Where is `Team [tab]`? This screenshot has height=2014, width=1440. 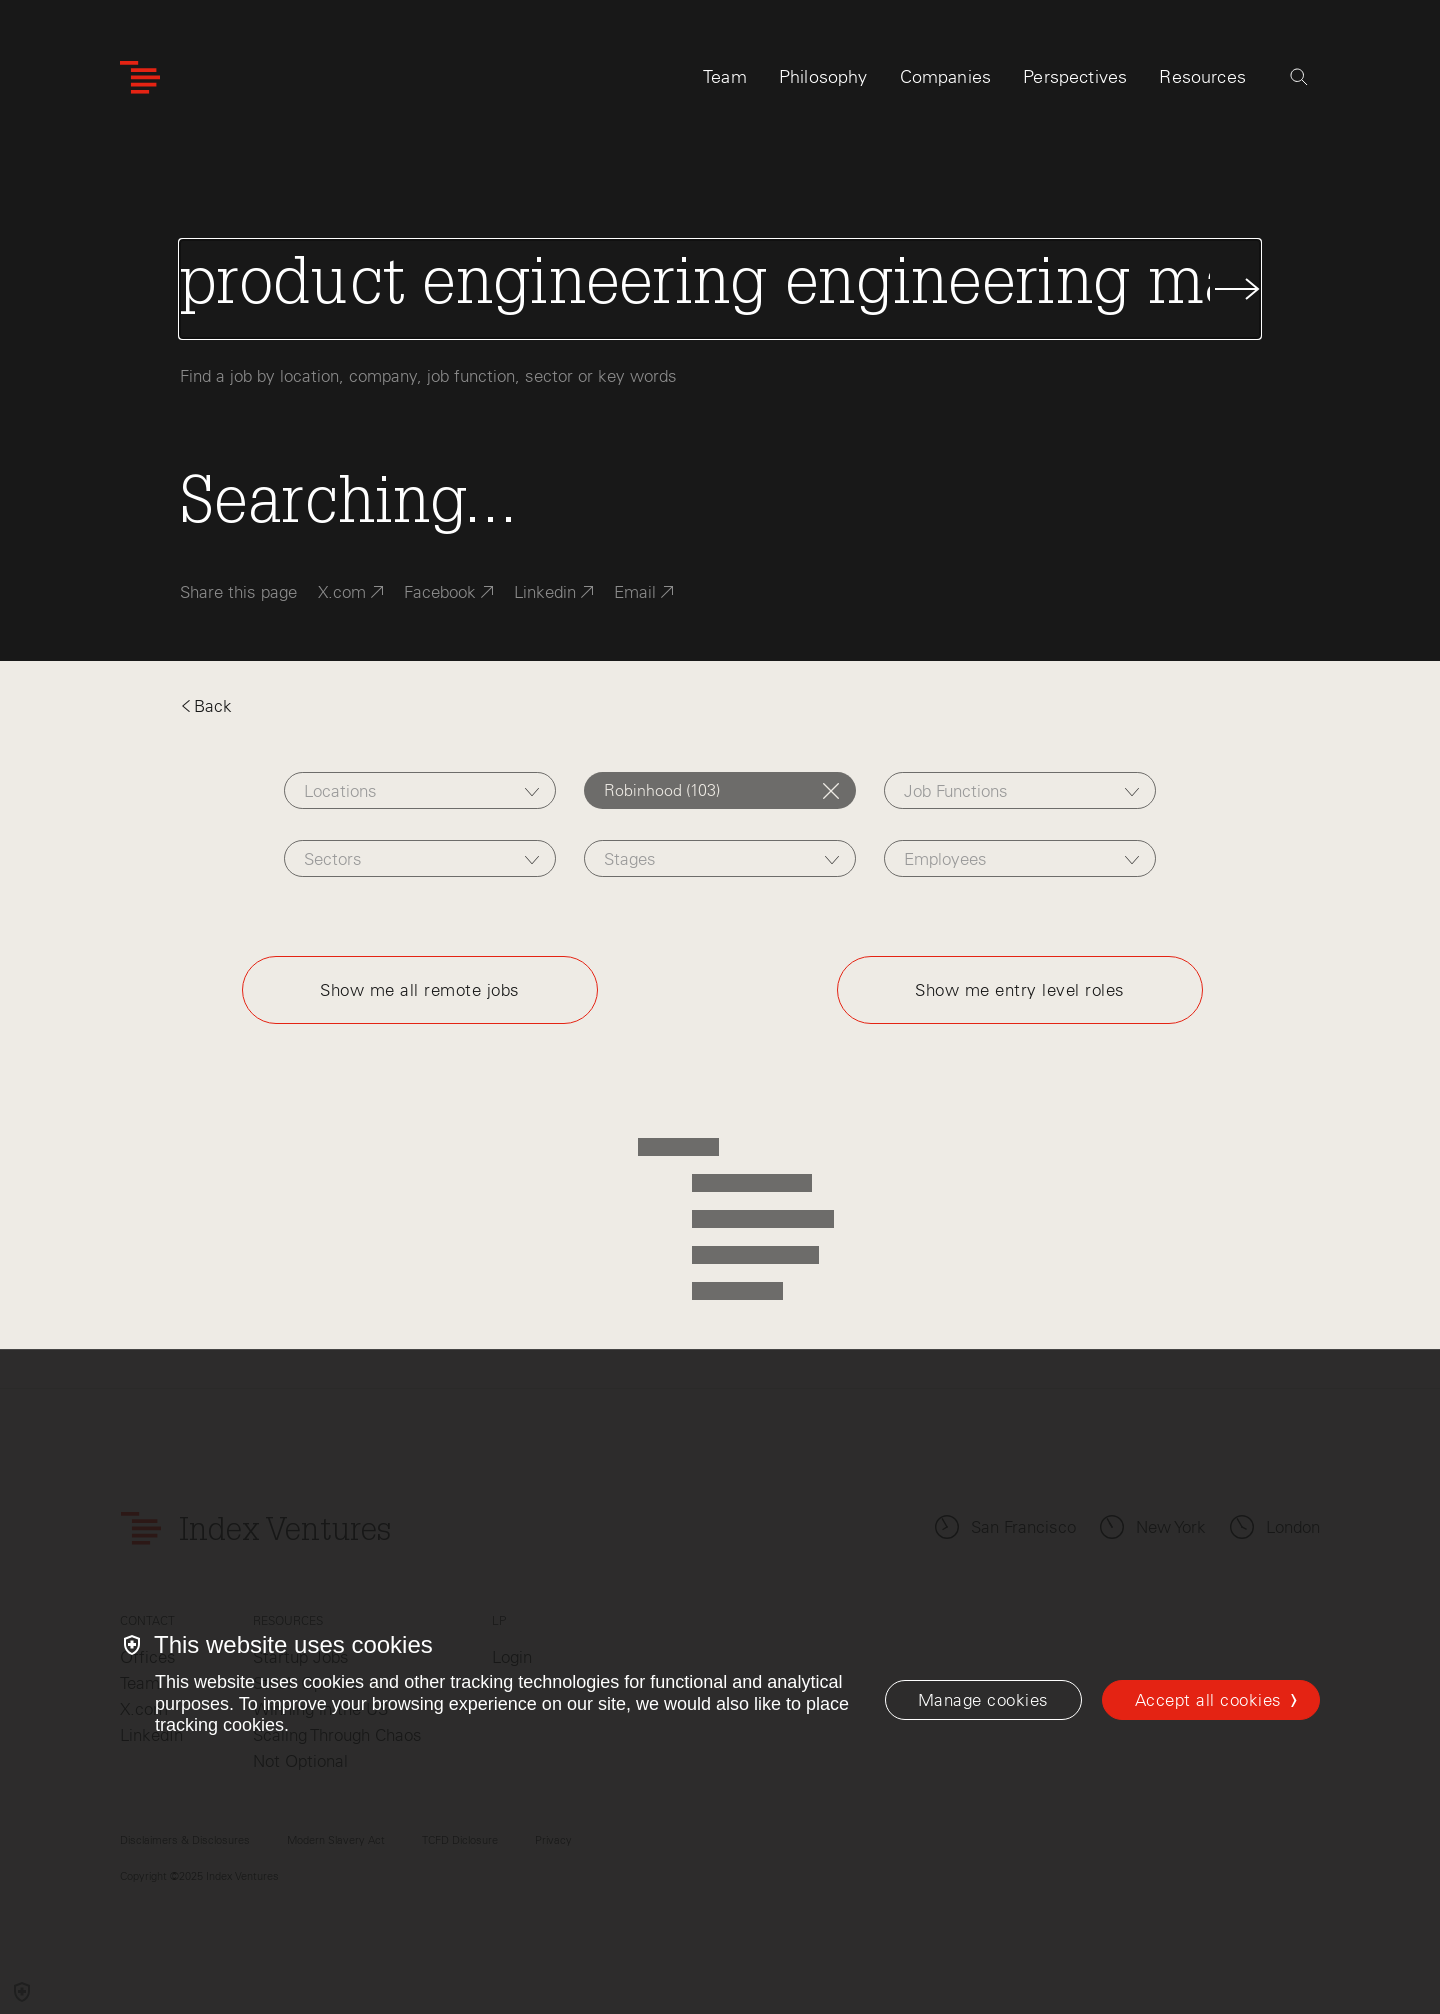
Team [tab] is located at coordinates (725, 77).